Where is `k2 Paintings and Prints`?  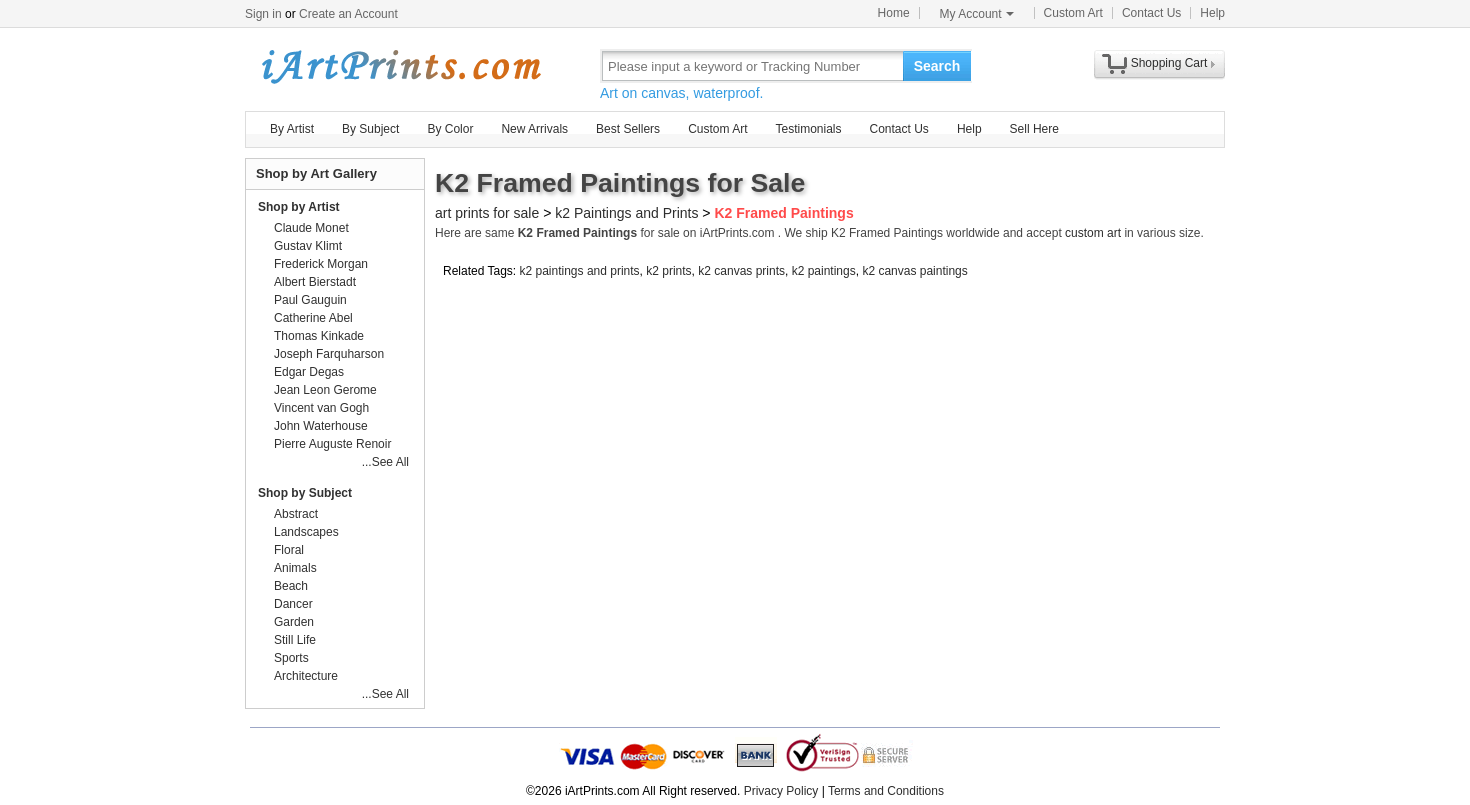 k2 Paintings and Prints is located at coordinates (626, 213).